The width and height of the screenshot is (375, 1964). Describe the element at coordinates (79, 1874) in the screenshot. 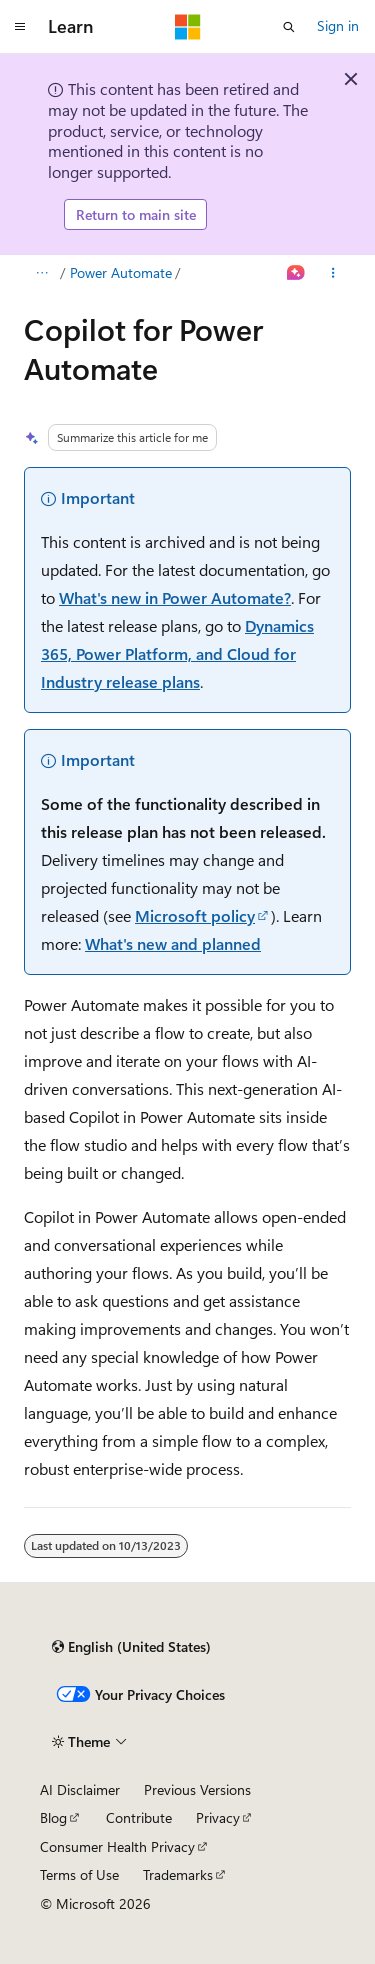

I see `Terms of Use` at that location.